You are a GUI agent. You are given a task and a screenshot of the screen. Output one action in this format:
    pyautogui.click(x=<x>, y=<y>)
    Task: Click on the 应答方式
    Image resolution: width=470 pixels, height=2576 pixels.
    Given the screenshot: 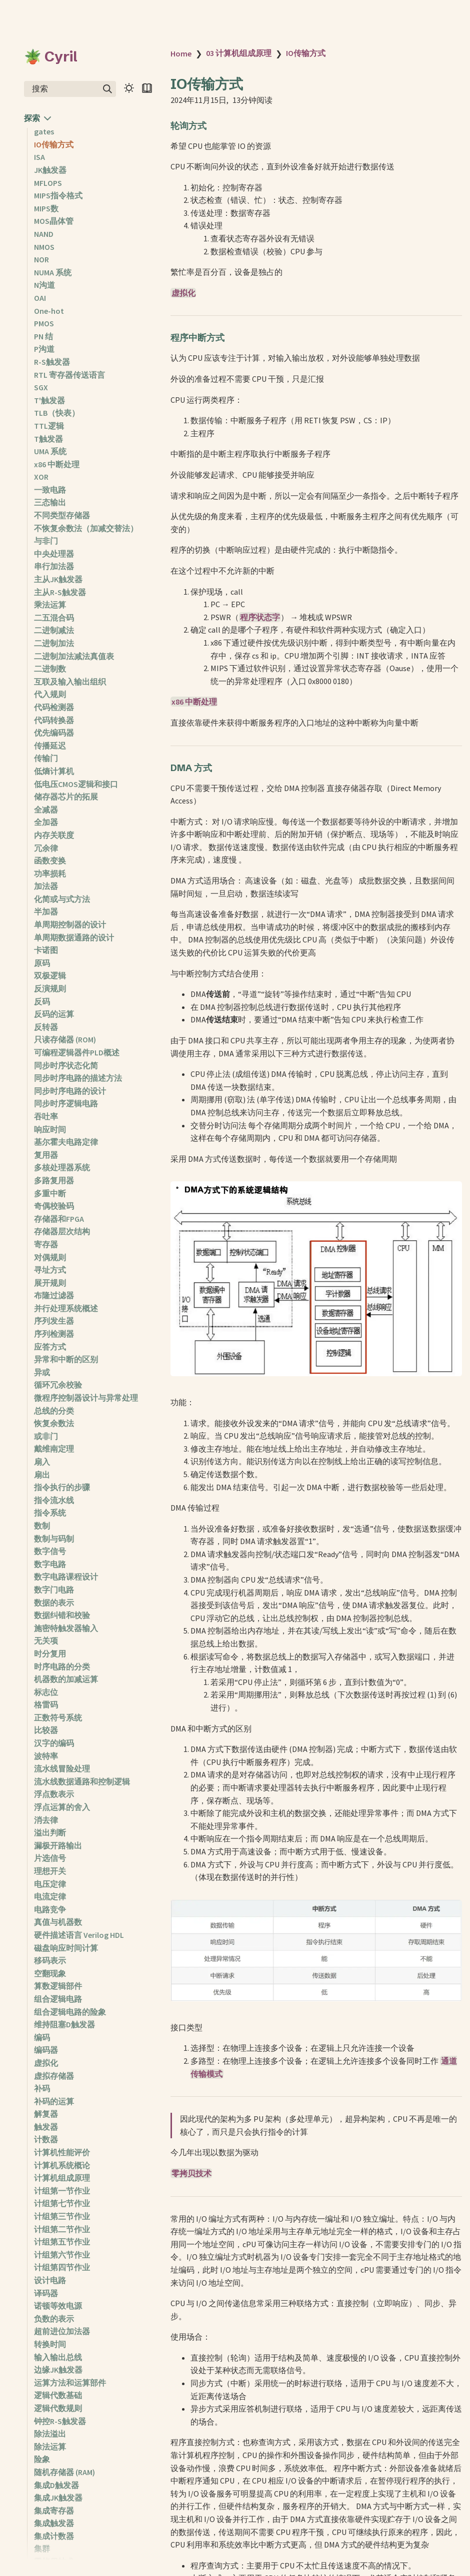 What is the action you would take?
    pyautogui.click(x=50, y=1347)
    